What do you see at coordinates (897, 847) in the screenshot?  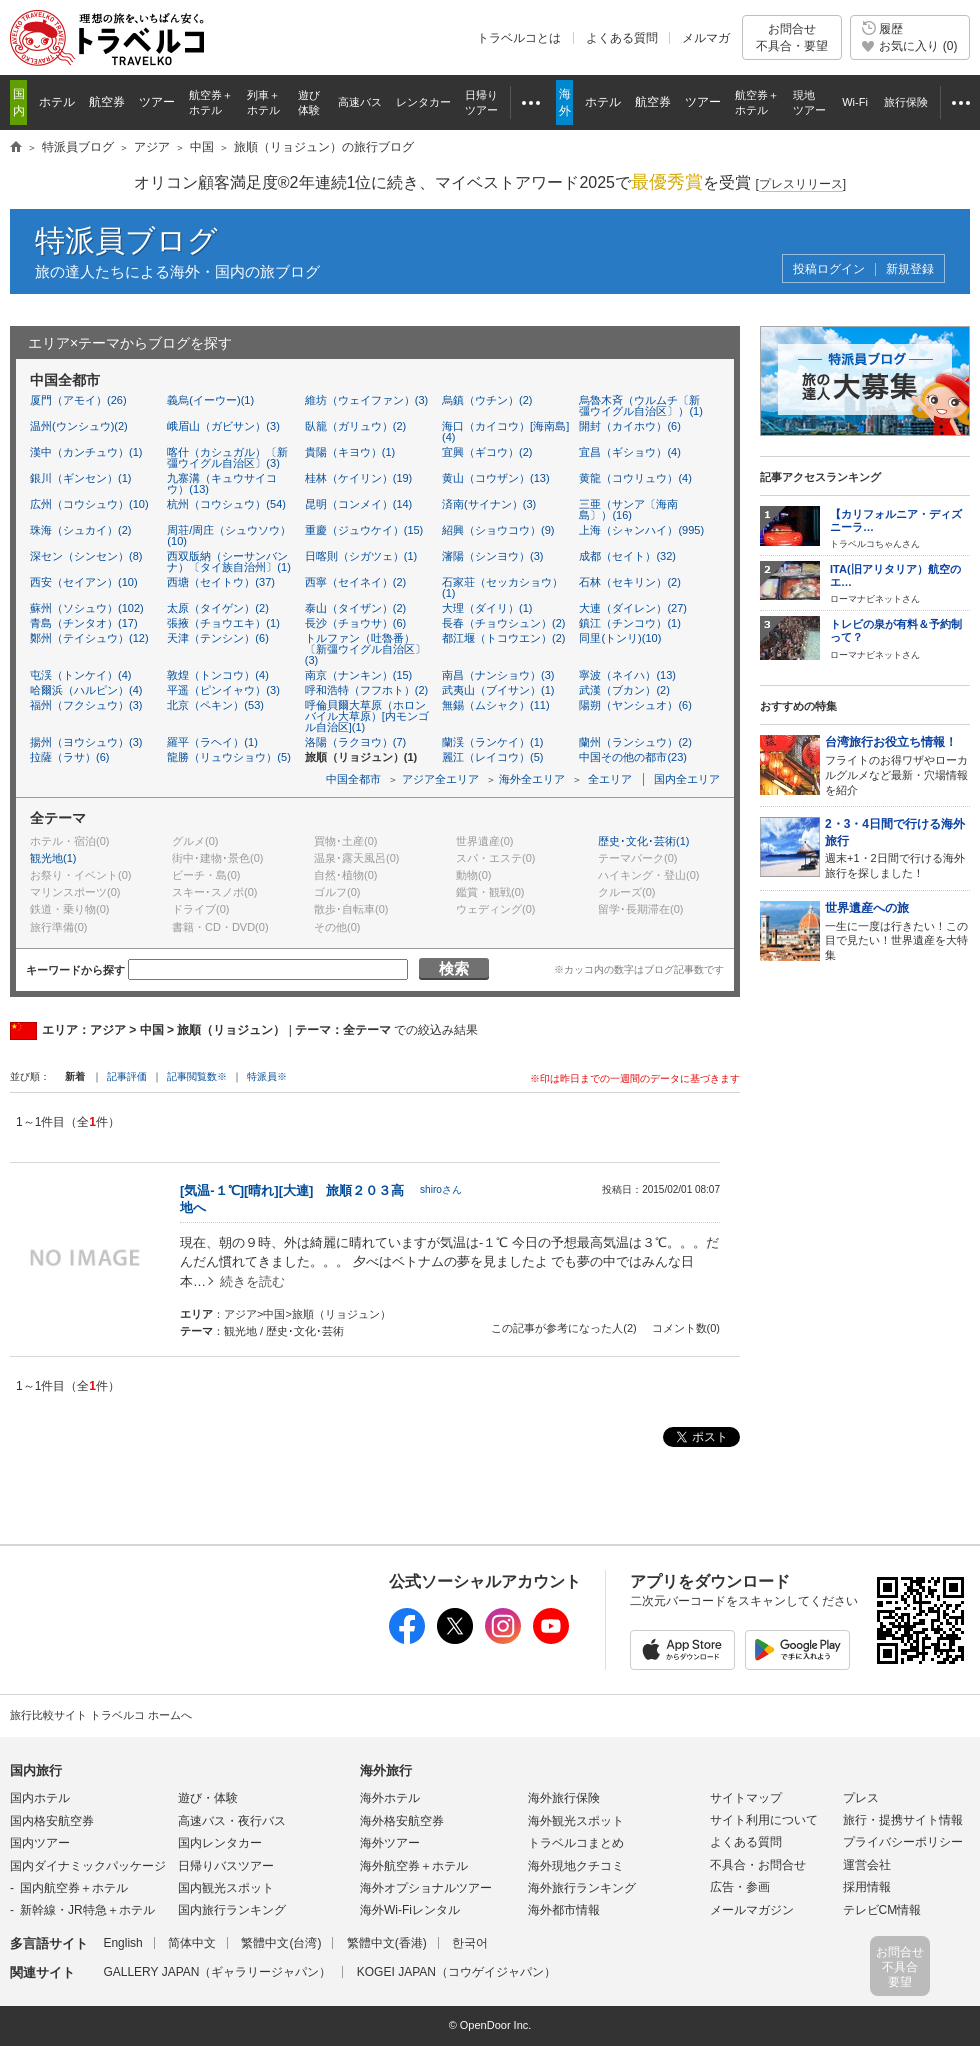 I see `週末+1・2日間で行ける海外旅行を探しました！` at bounding box center [897, 847].